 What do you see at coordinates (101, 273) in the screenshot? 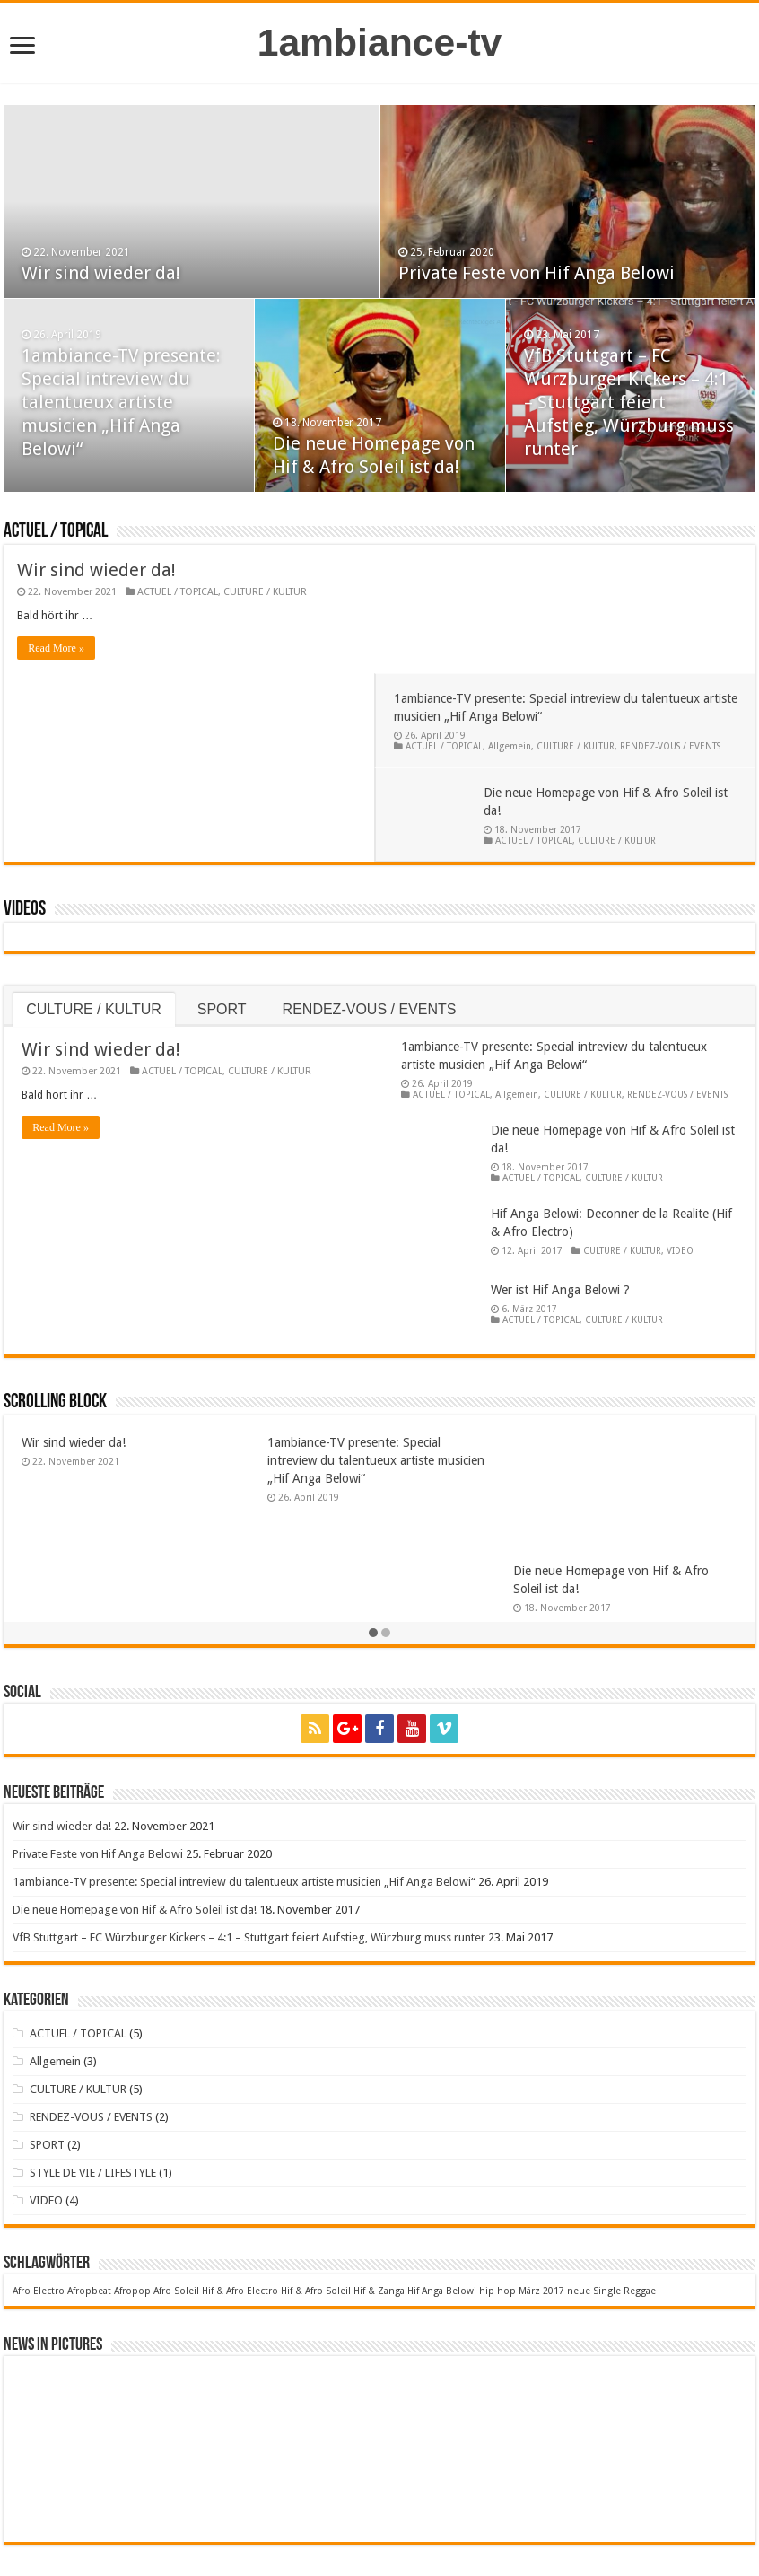
I see `Wir sind wieder da!` at bounding box center [101, 273].